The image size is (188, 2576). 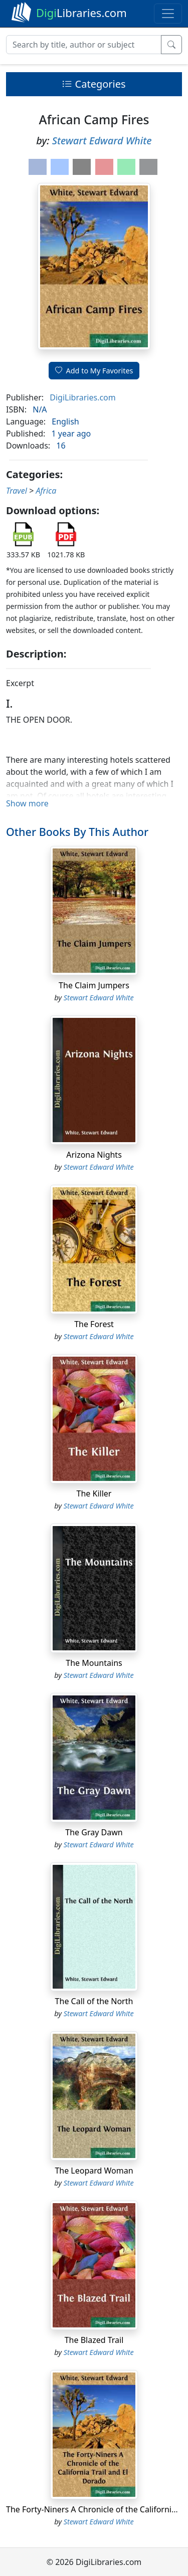 What do you see at coordinates (94, 2170) in the screenshot?
I see `The Leopard Woman` at bounding box center [94, 2170].